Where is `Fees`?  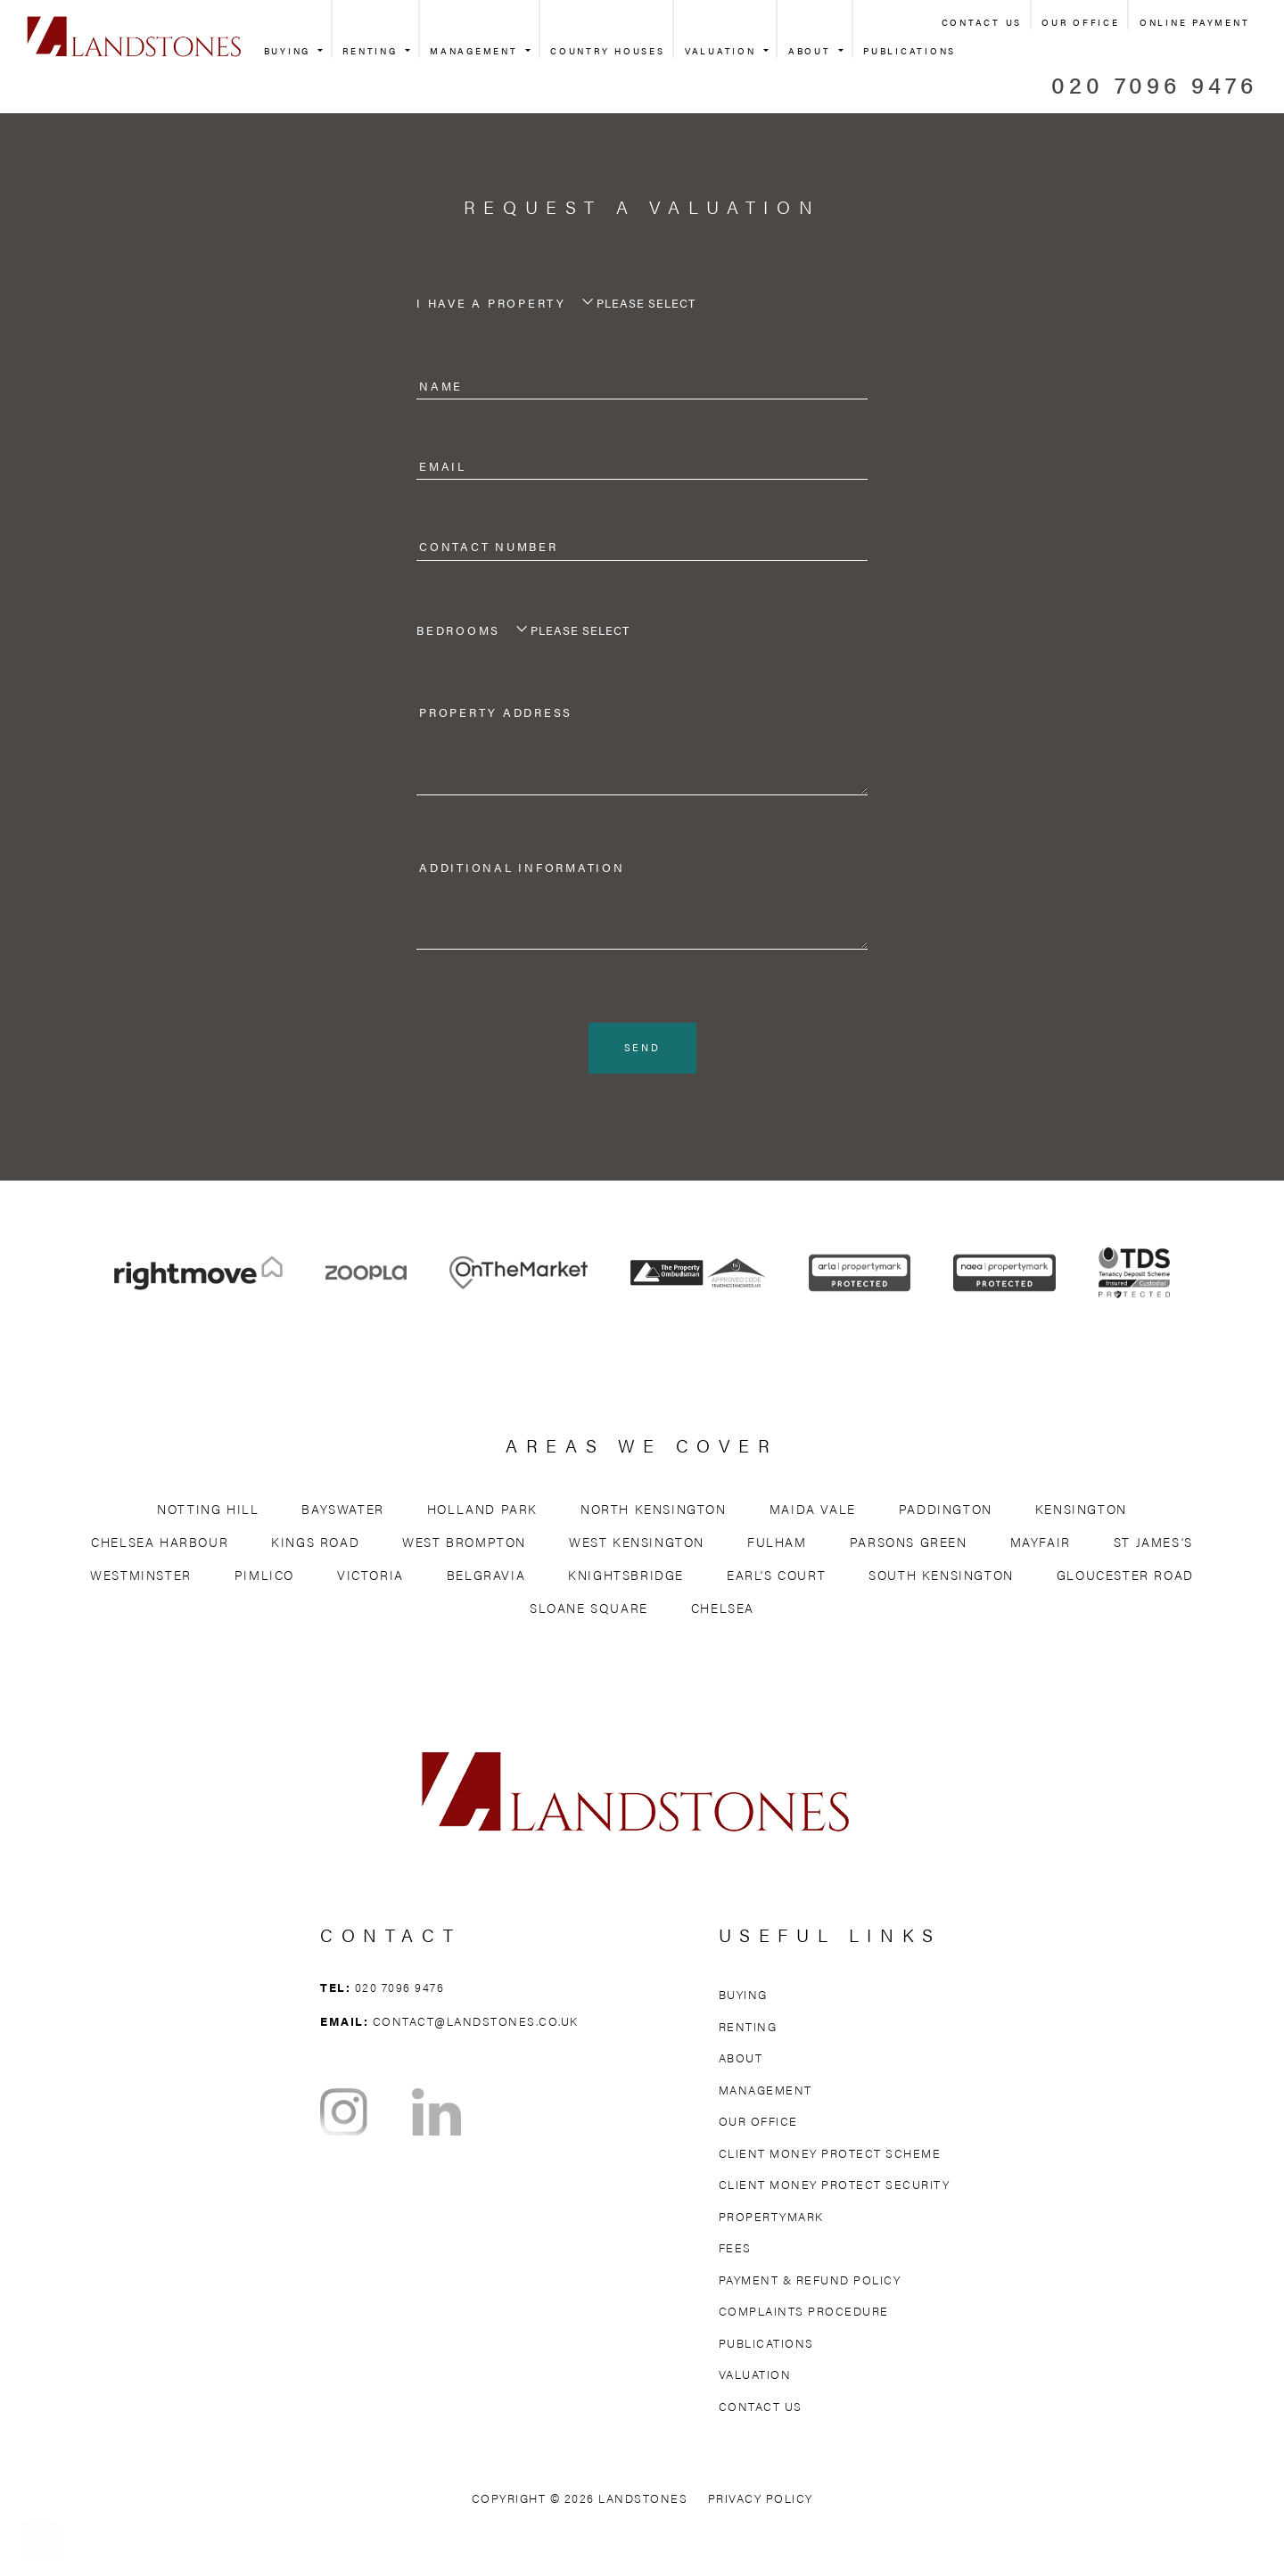
Fees is located at coordinates (735, 2250).